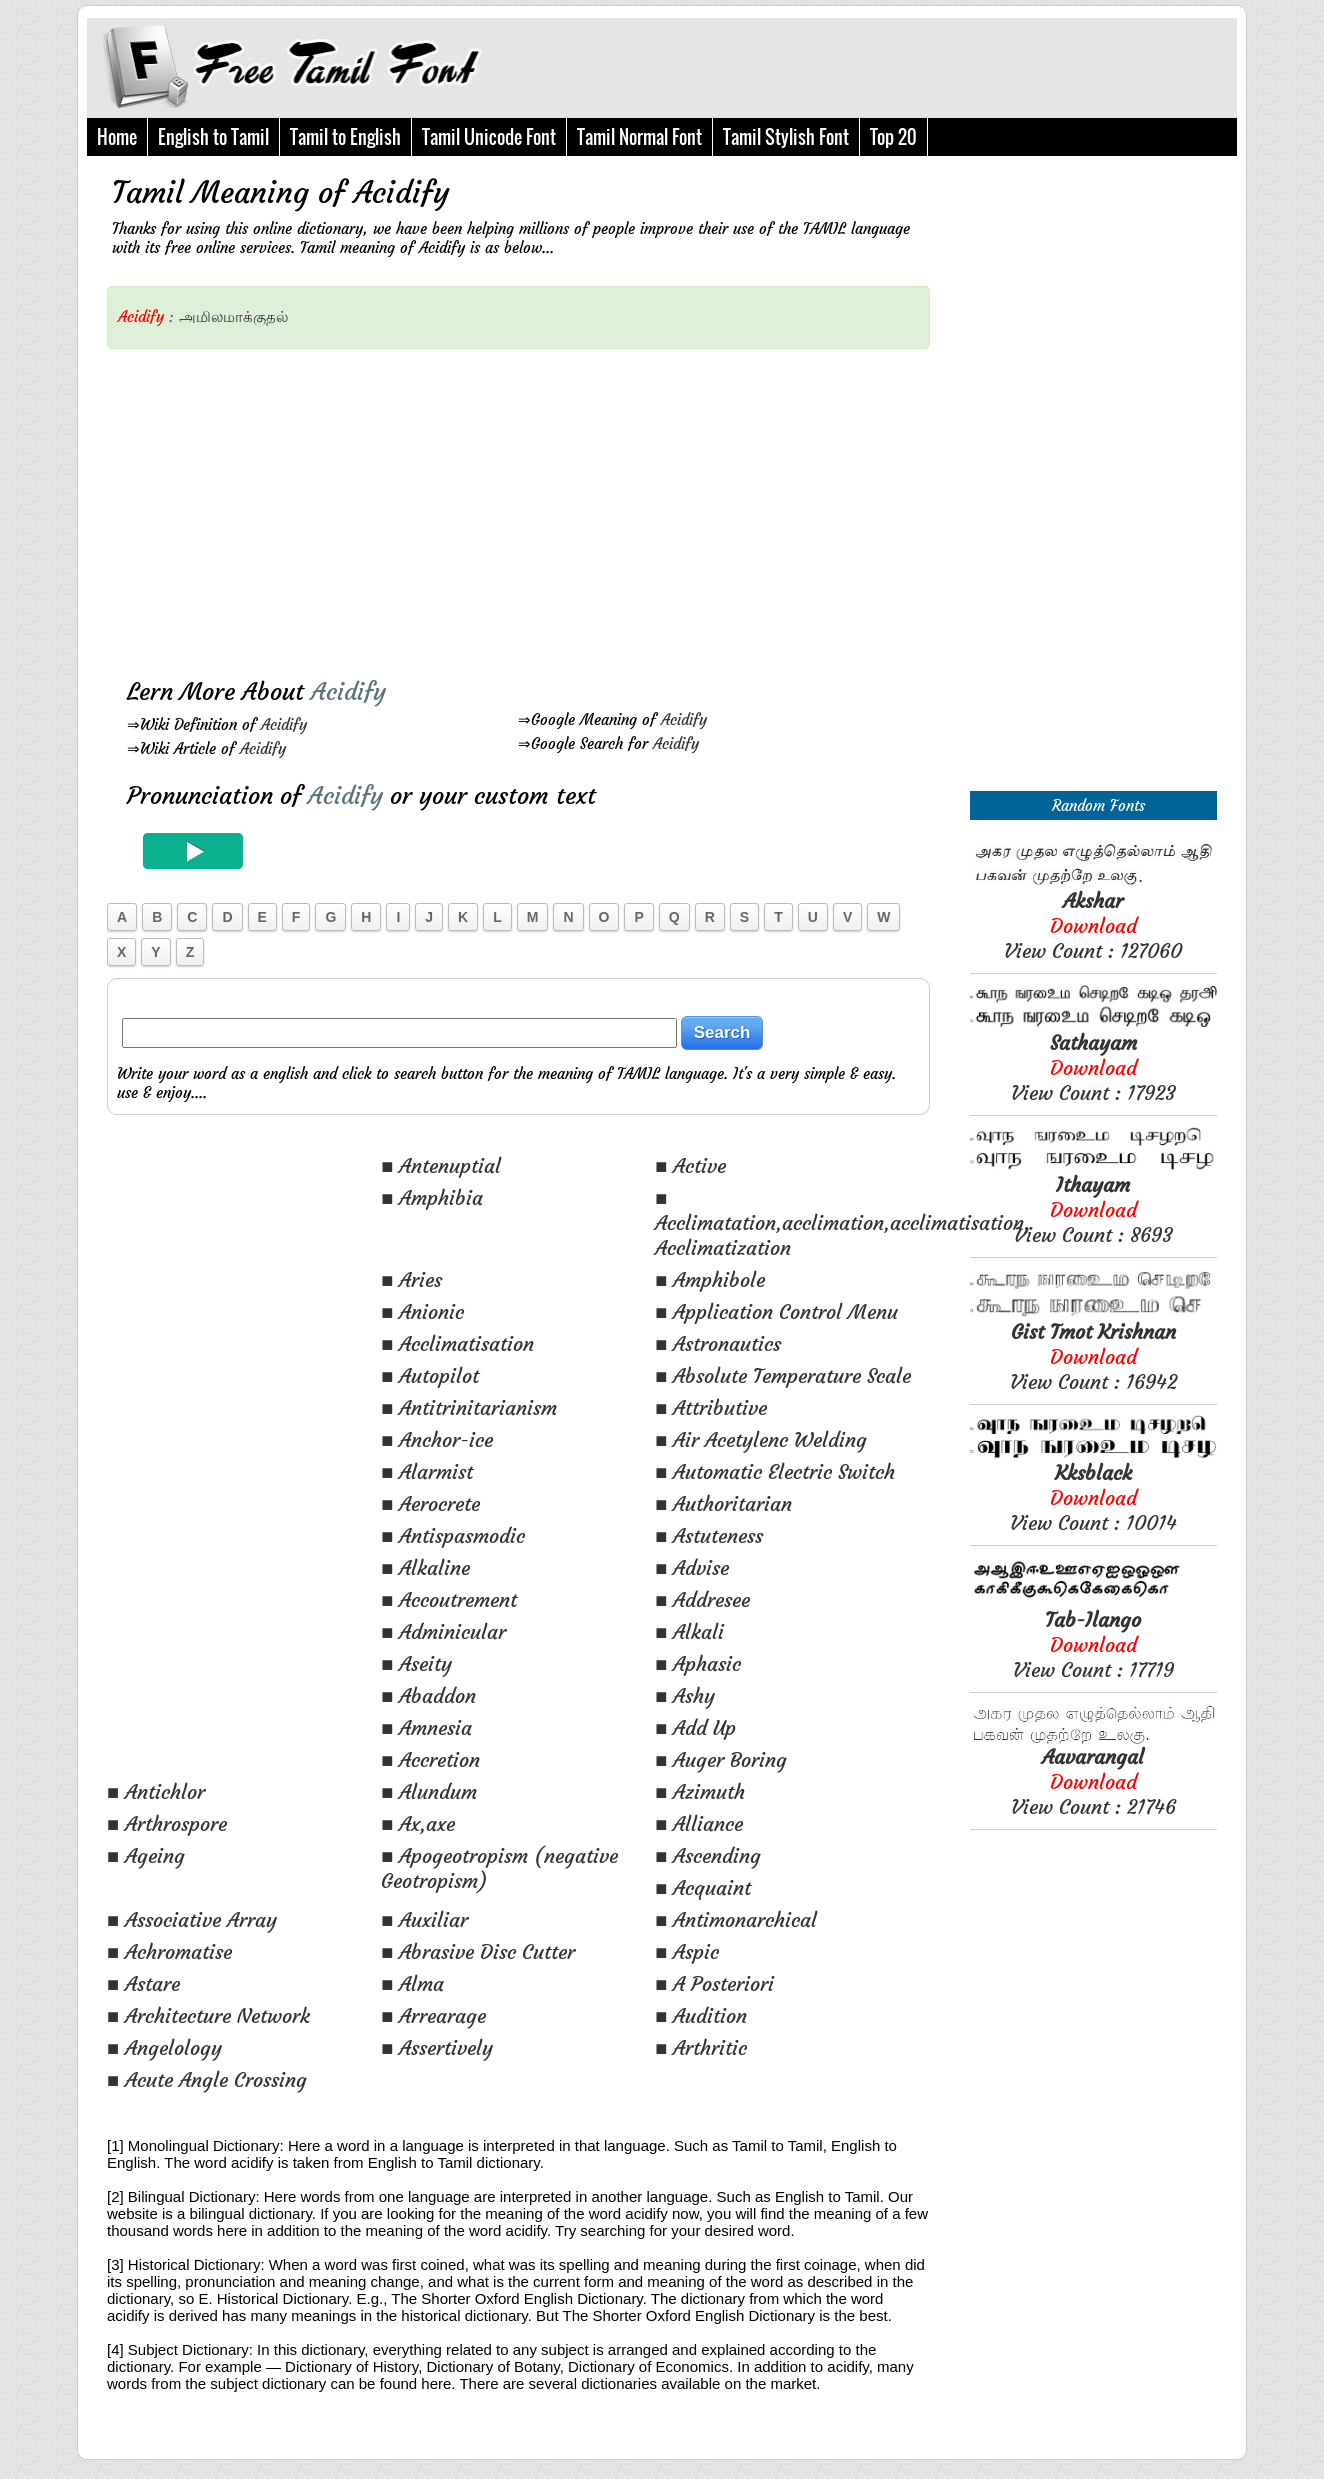 The image size is (1324, 2479). I want to click on ■ Antispasmodic, so click(453, 1535).